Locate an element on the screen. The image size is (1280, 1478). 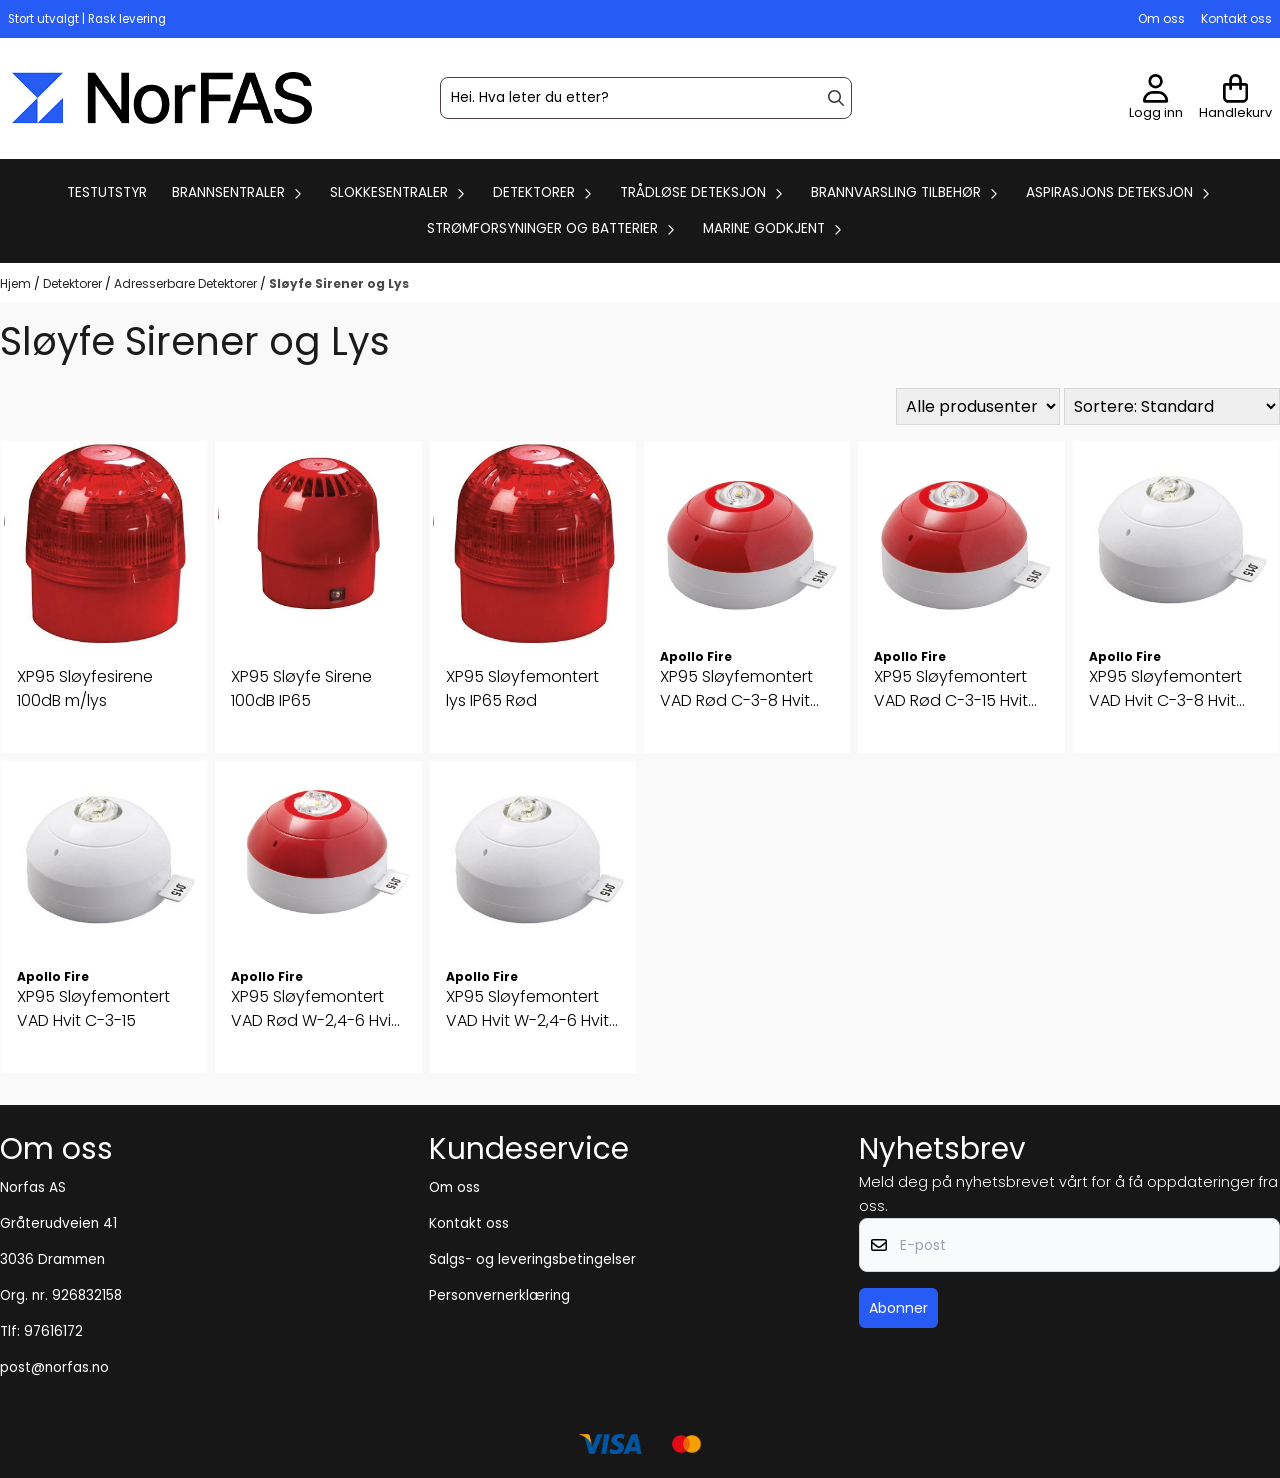
Kontakt oss is located at coordinates (1236, 18).